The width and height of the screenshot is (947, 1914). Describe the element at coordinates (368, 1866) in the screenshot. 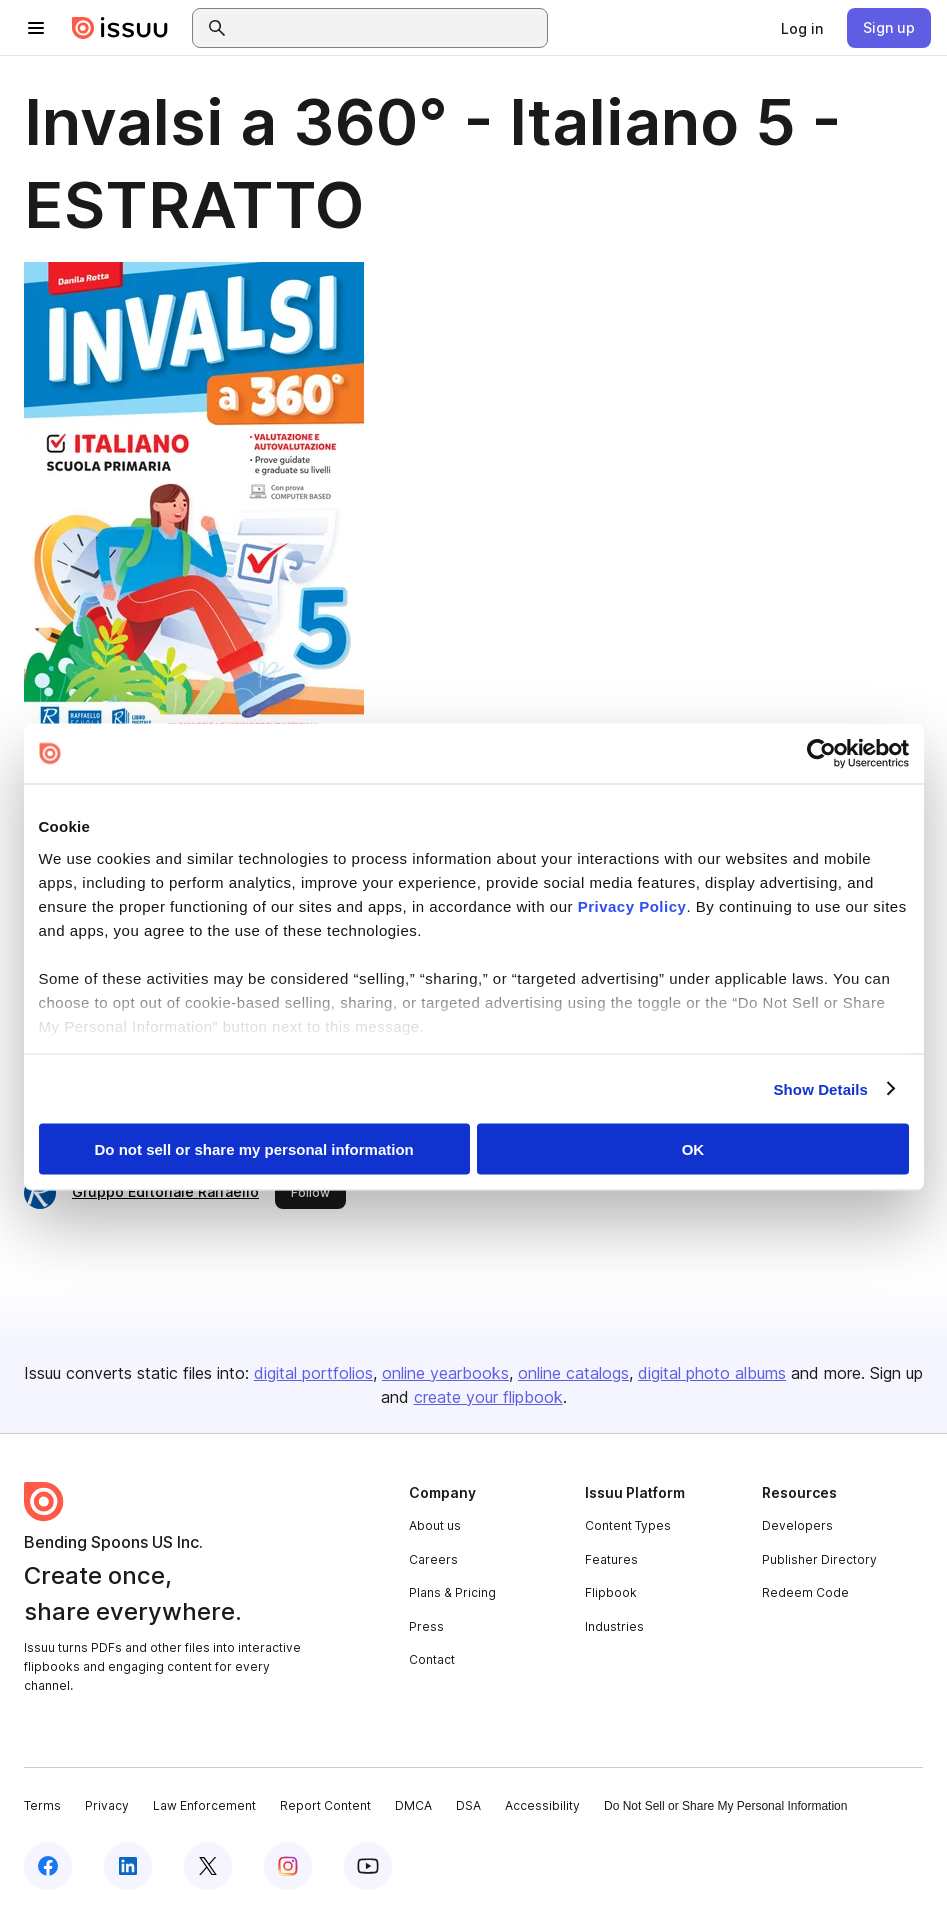

I see `[Issuu on YouTube]` at that location.